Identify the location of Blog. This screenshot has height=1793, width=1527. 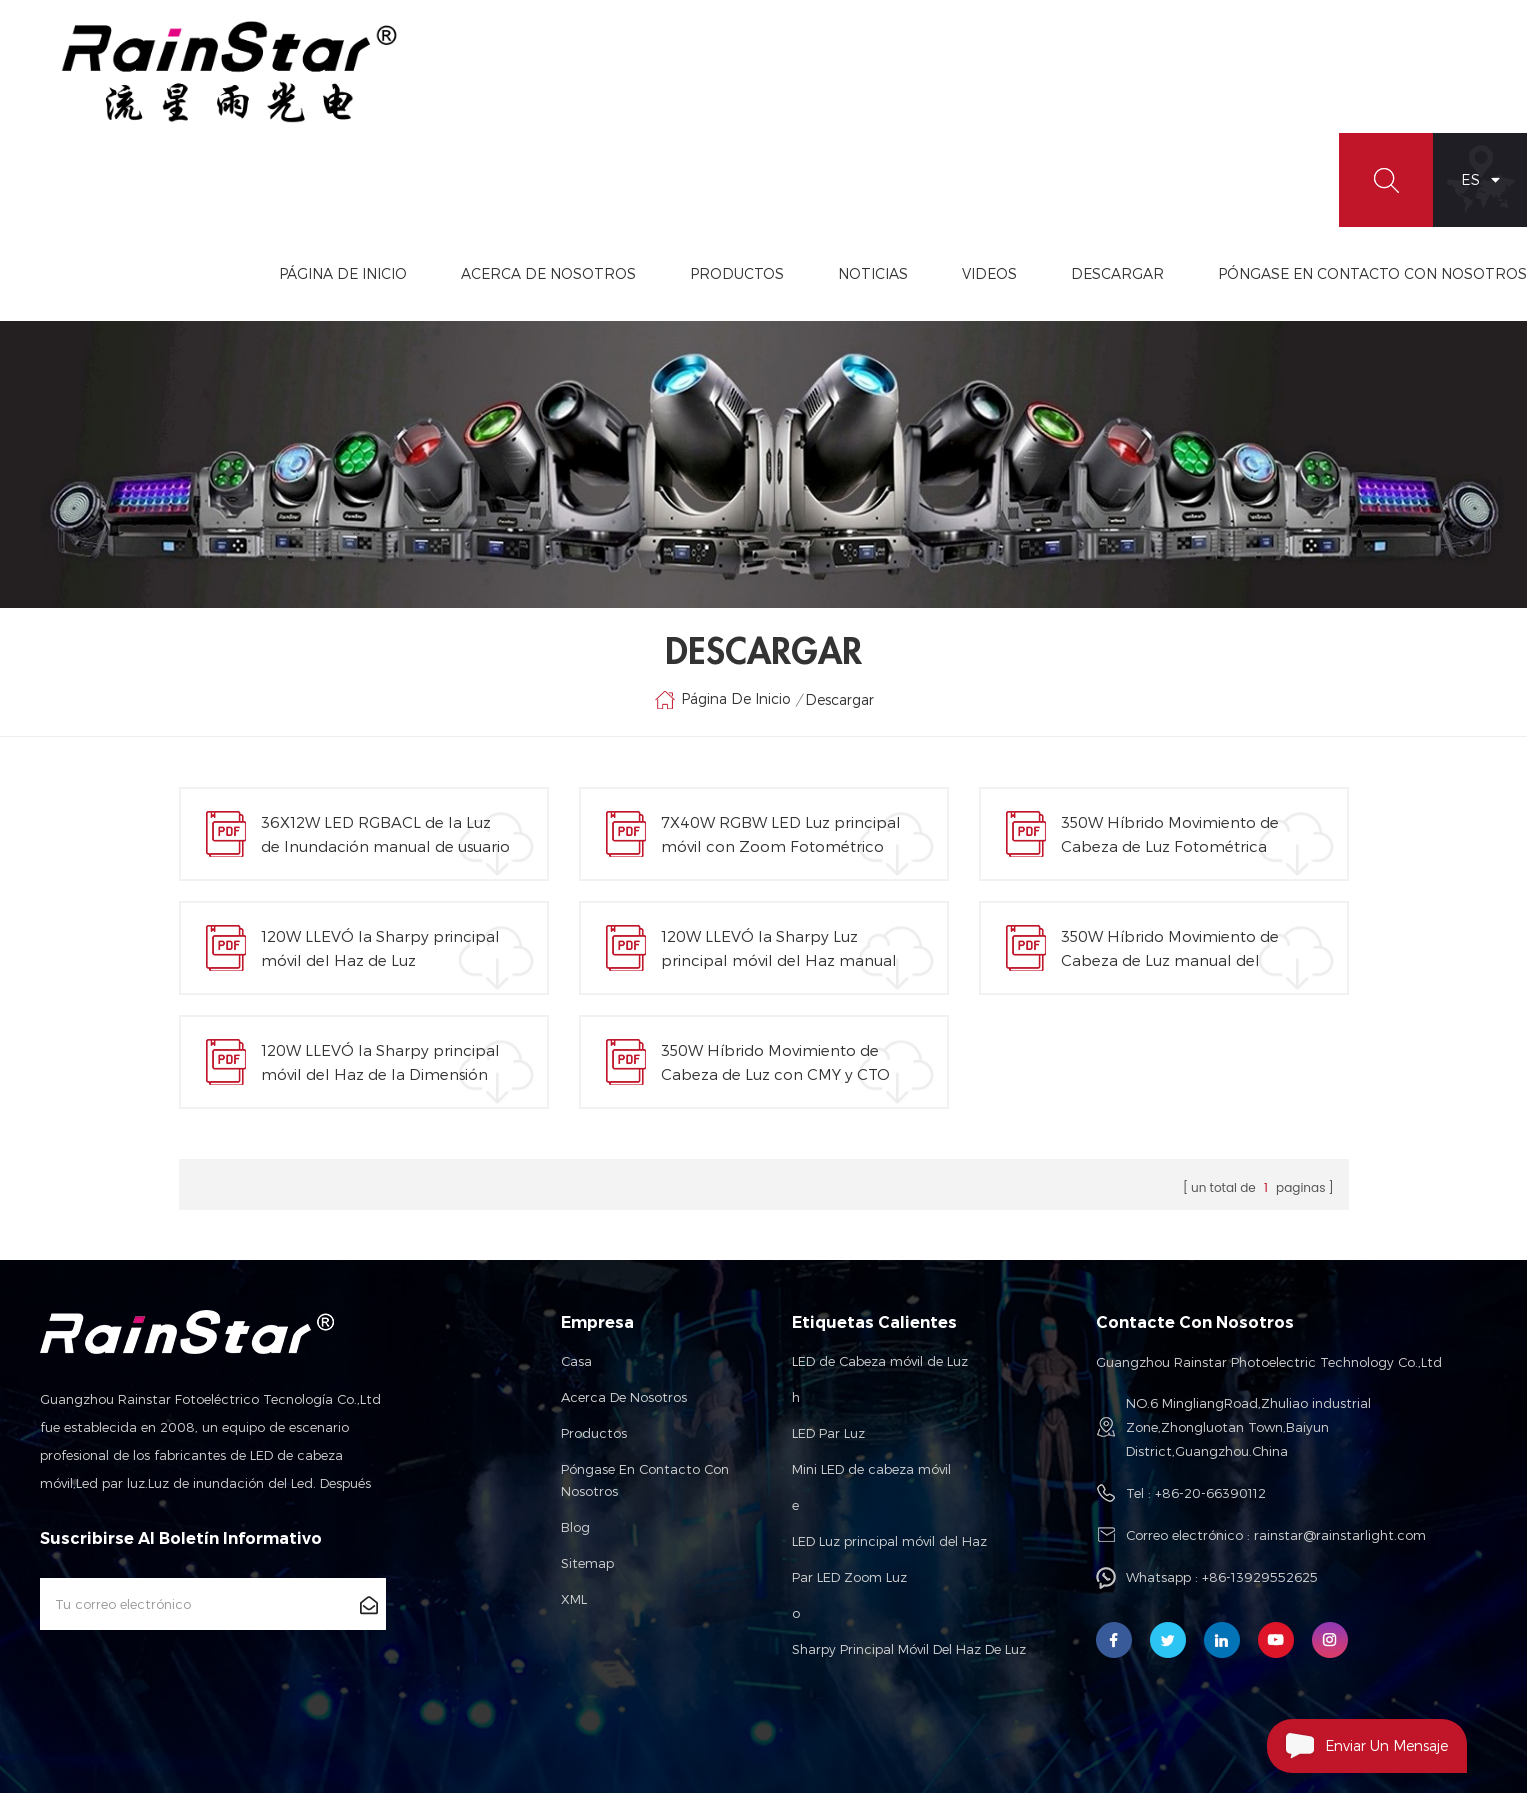
(575, 1527).